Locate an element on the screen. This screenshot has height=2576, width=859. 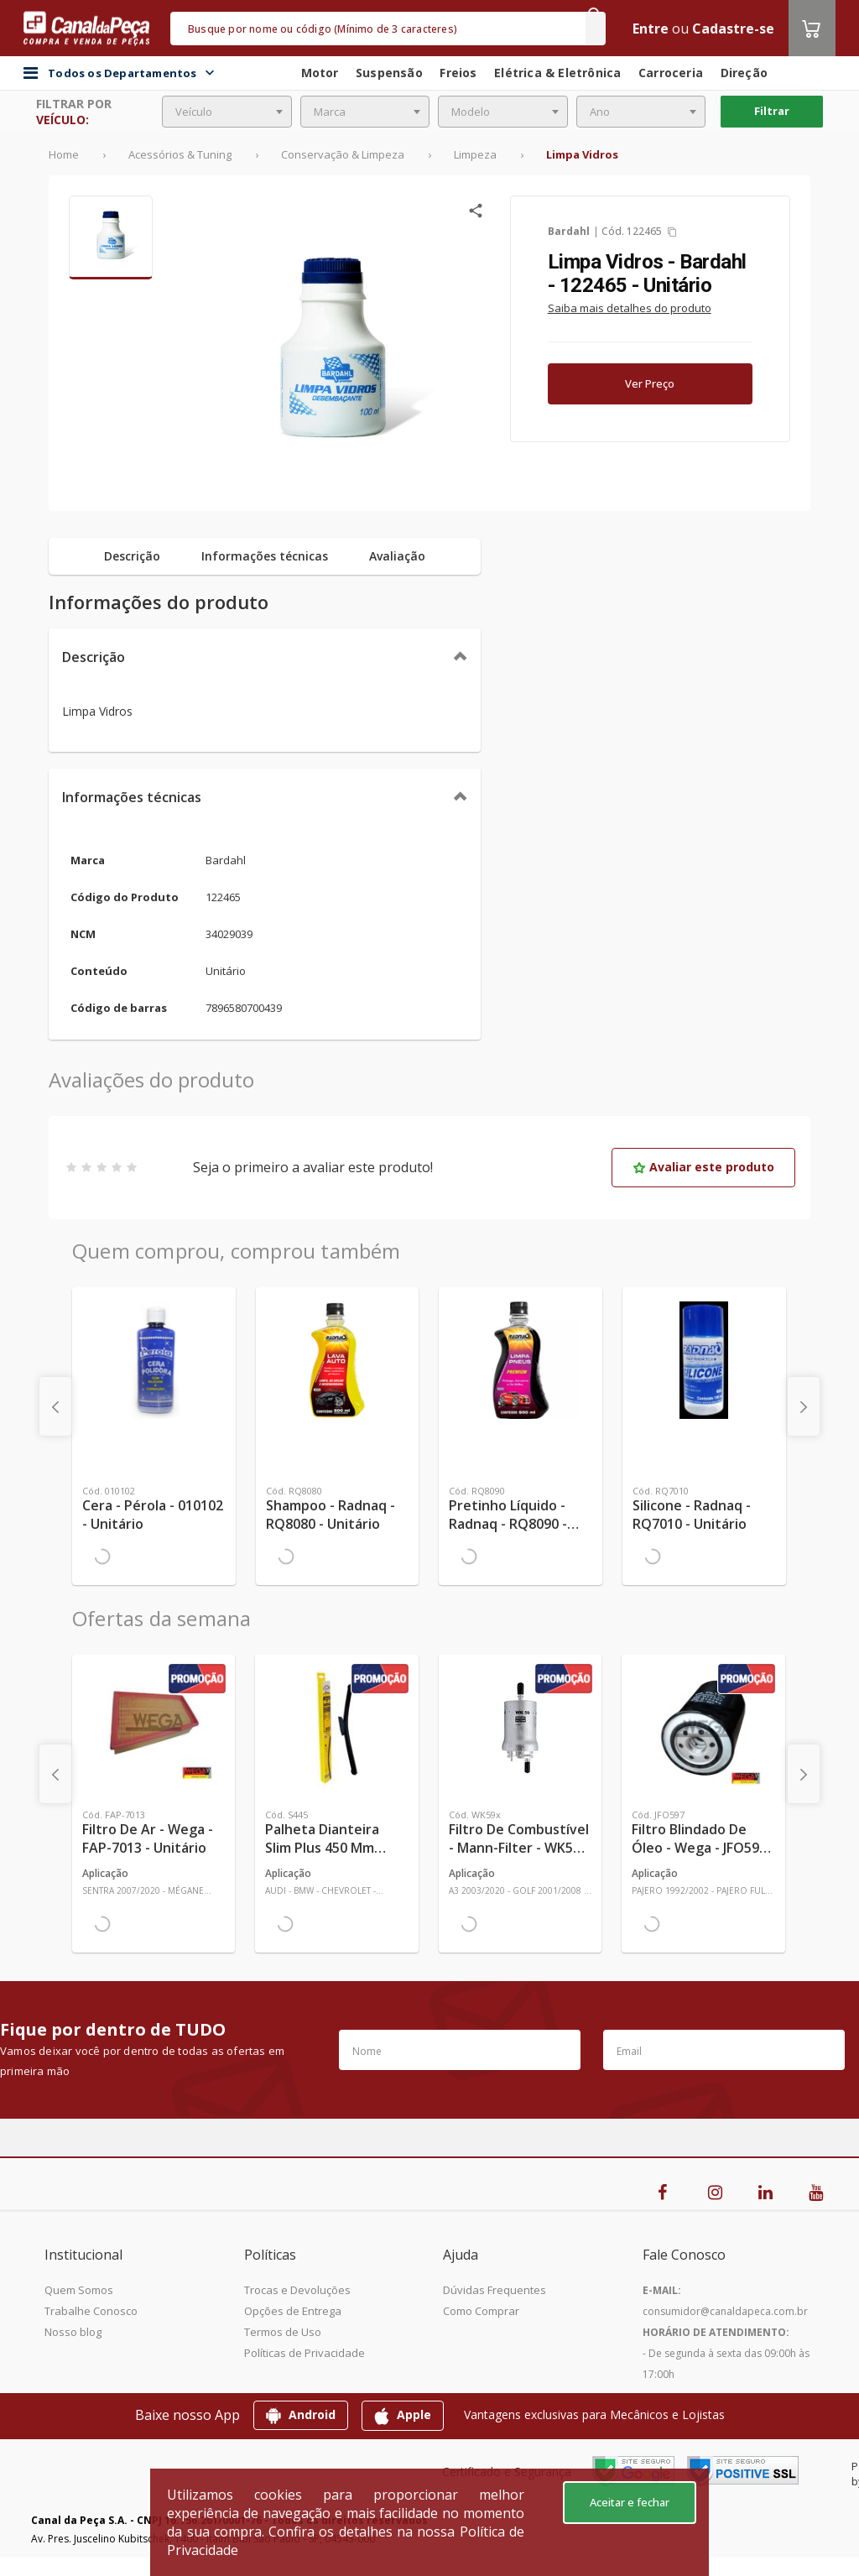
[Ver mais Shampoo - Radnaq - RQ8080 - Unitário] is located at coordinates (337, 1360).